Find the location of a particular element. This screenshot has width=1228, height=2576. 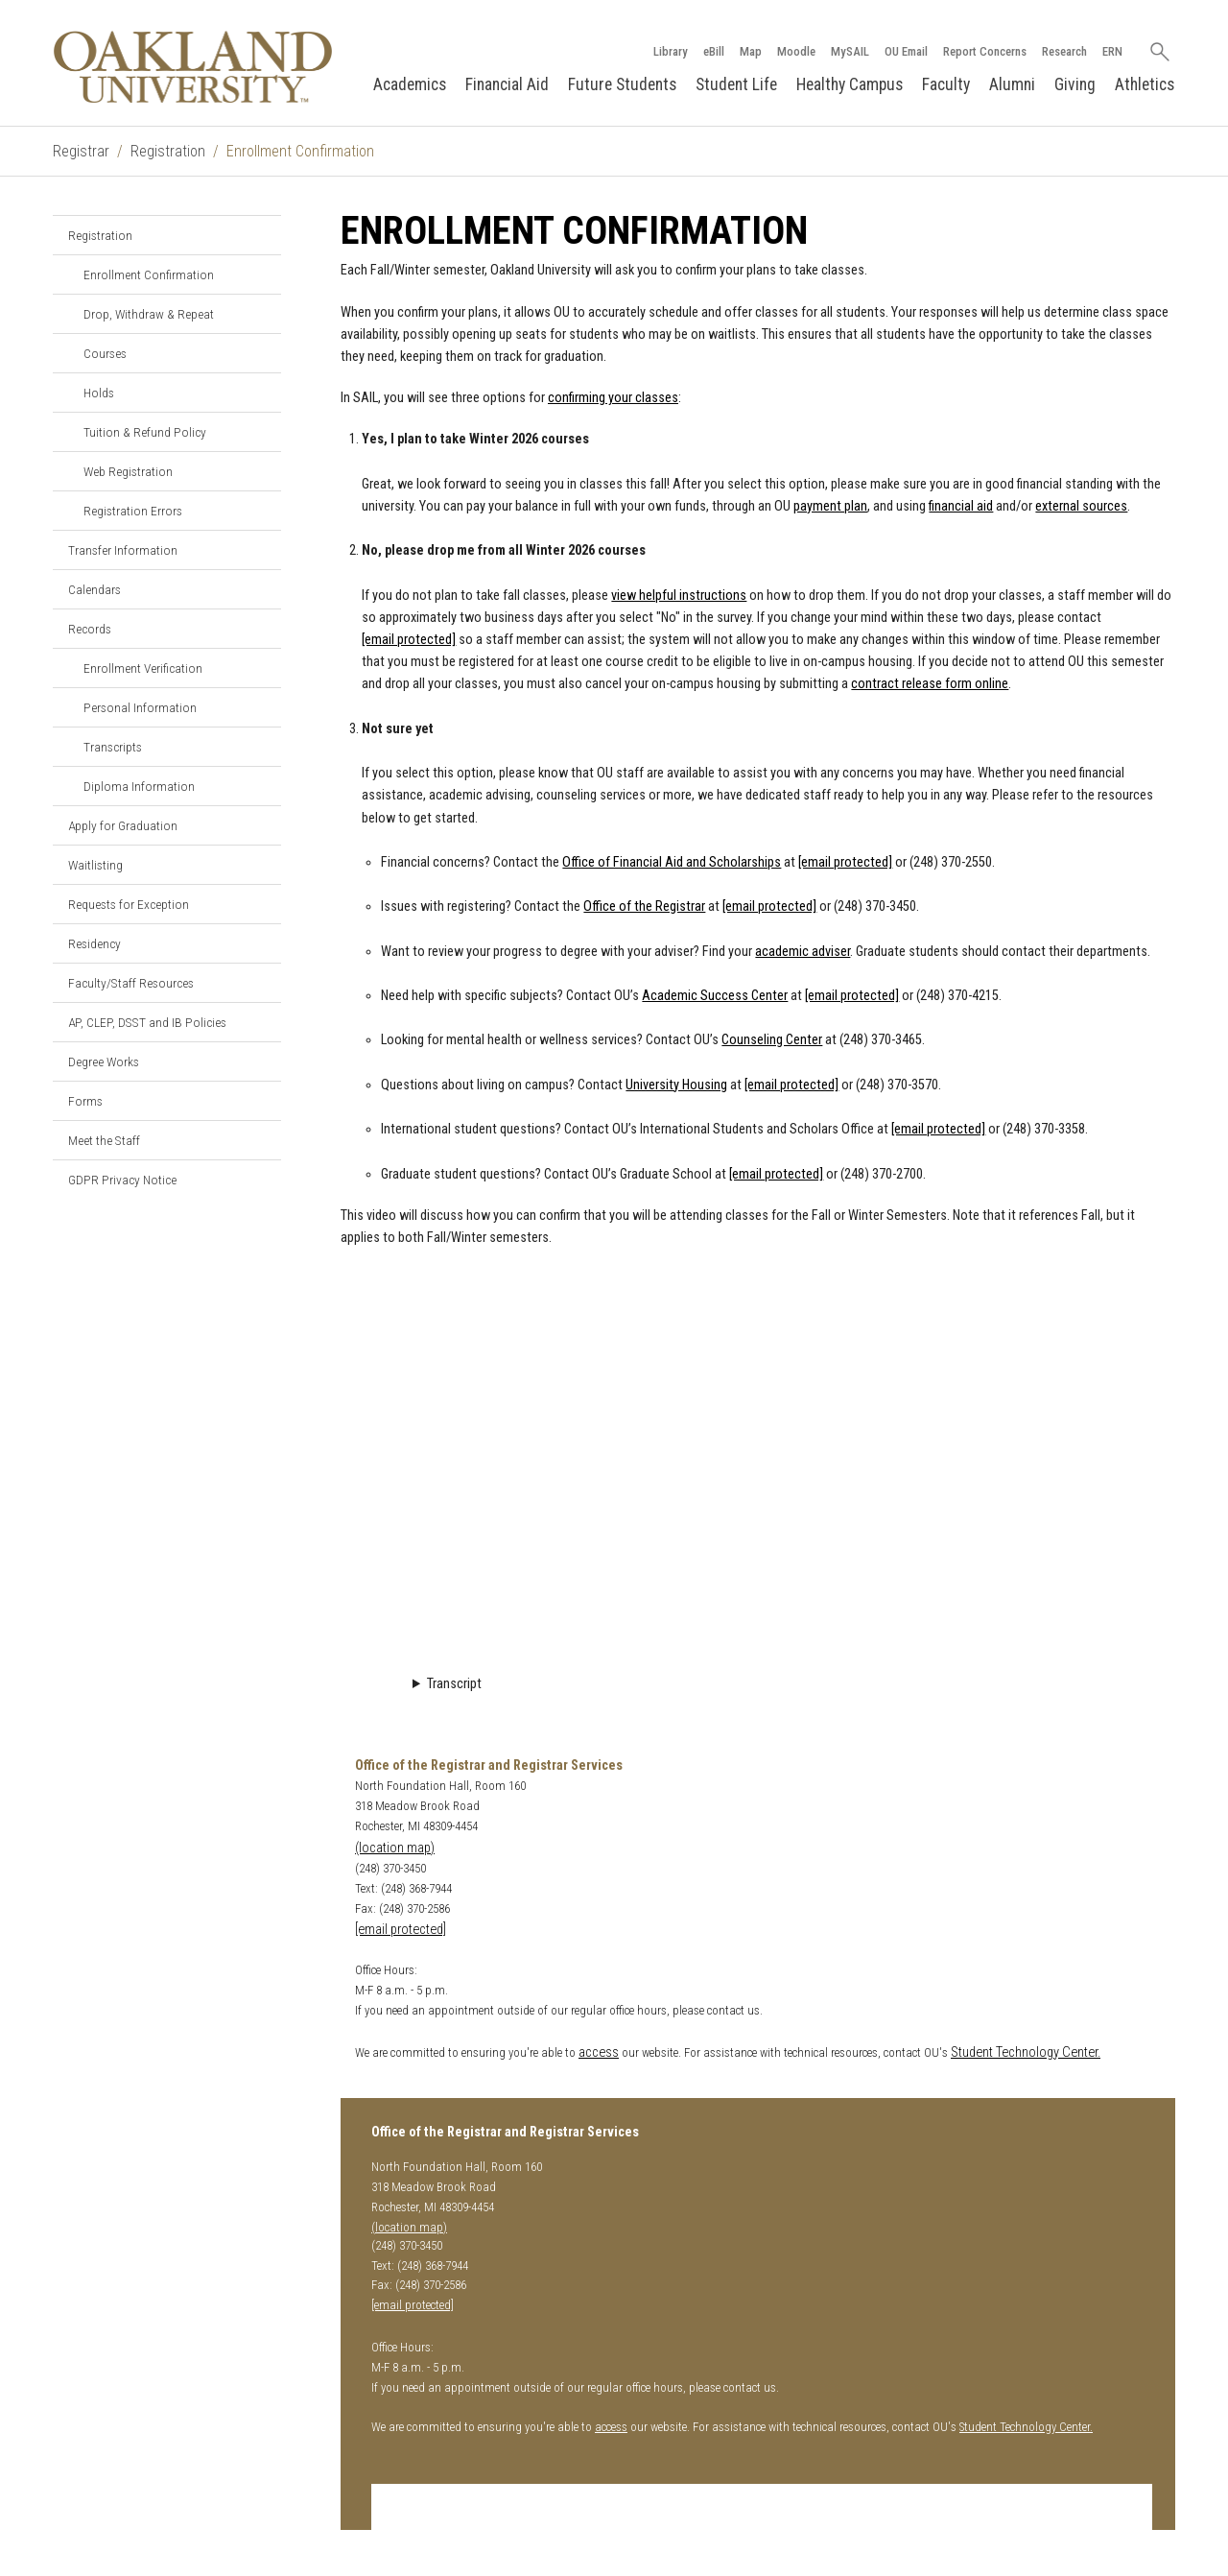

academic adviser is located at coordinates (802, 951).